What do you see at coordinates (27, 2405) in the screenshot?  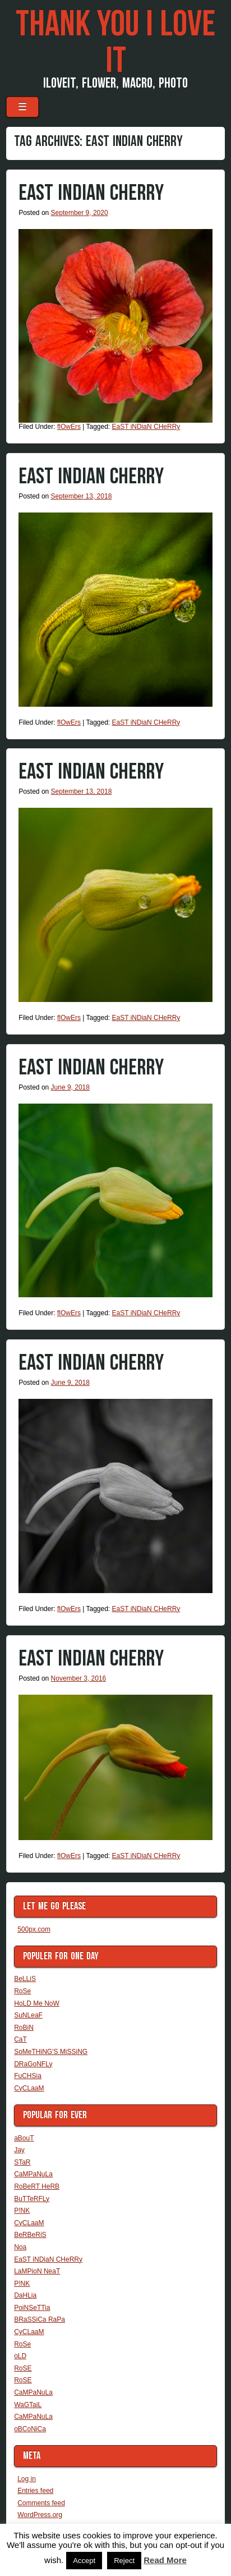 I see `WaGTaiL` at bounding box center [27, 2405].